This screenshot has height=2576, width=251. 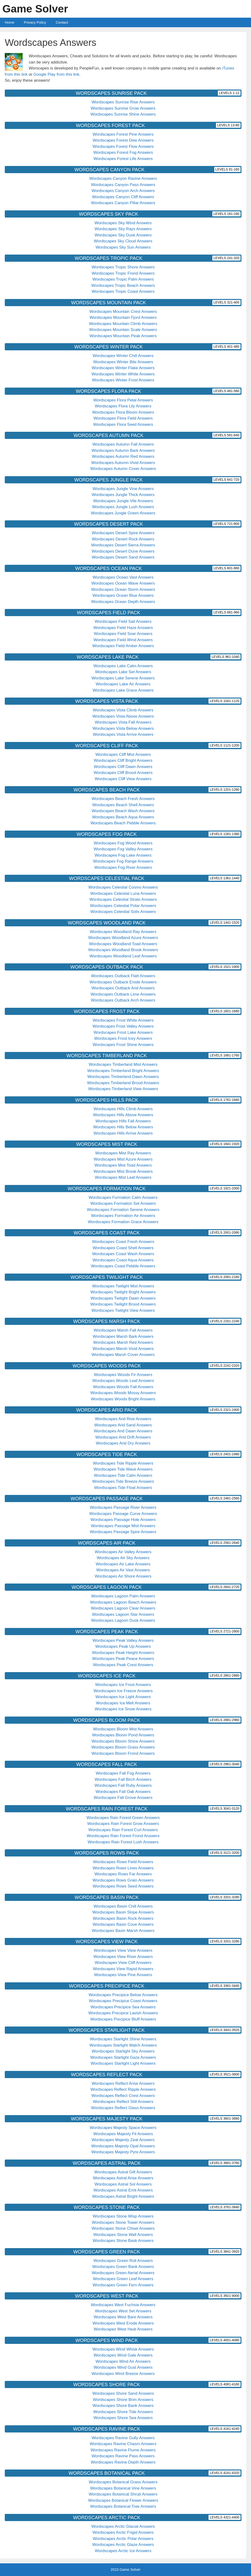 What do you see at coordinates (123, 2184) in the screenshot?
I see `Wordscapes Astral Sol Answers` at bounding box center [123, 2184].